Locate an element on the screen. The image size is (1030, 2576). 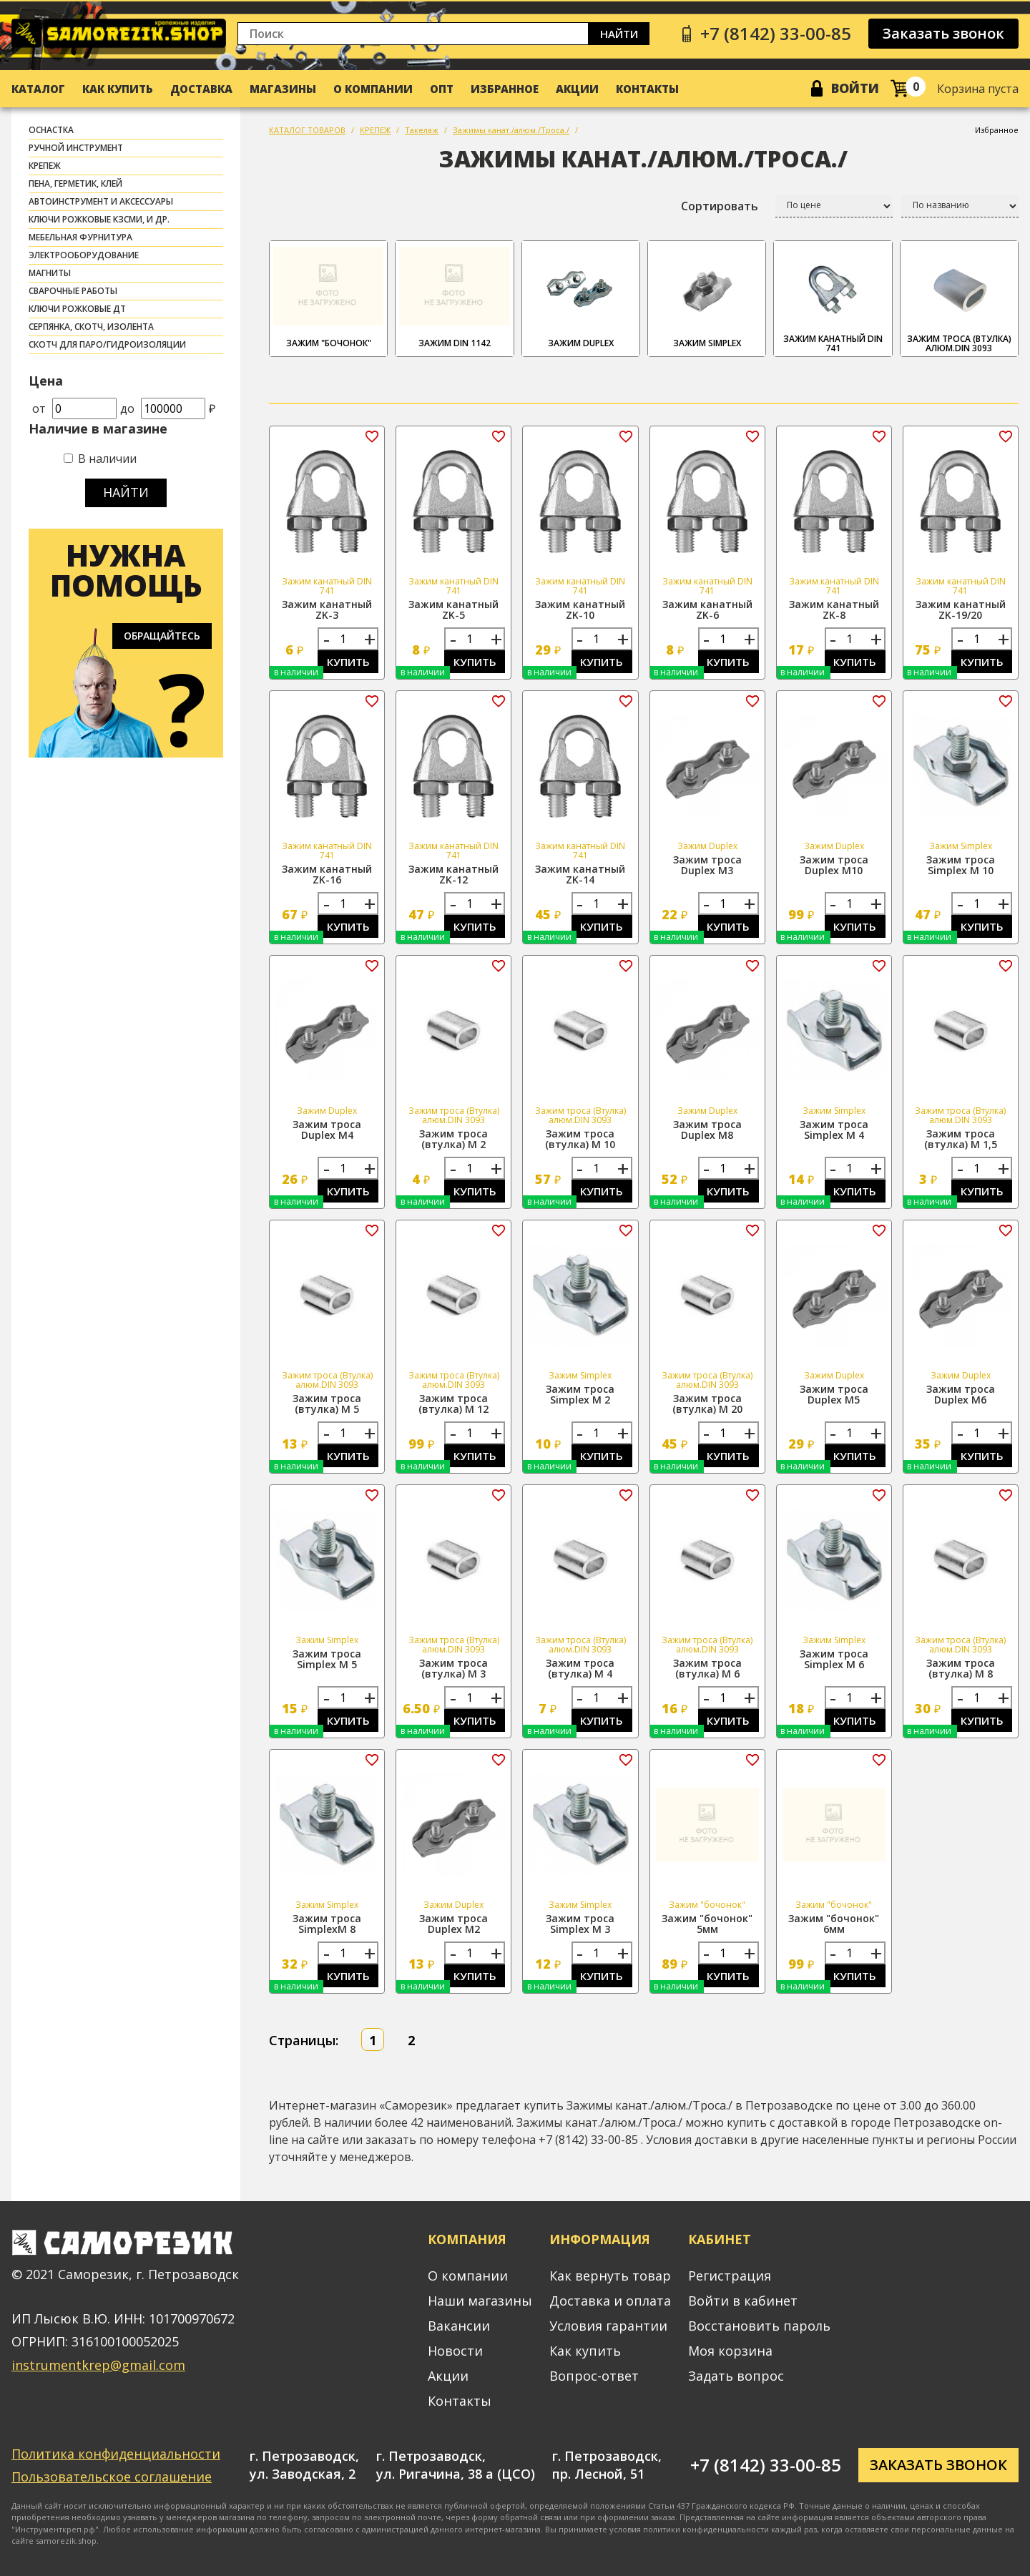
Как купить is located at coordinates (117, 89).